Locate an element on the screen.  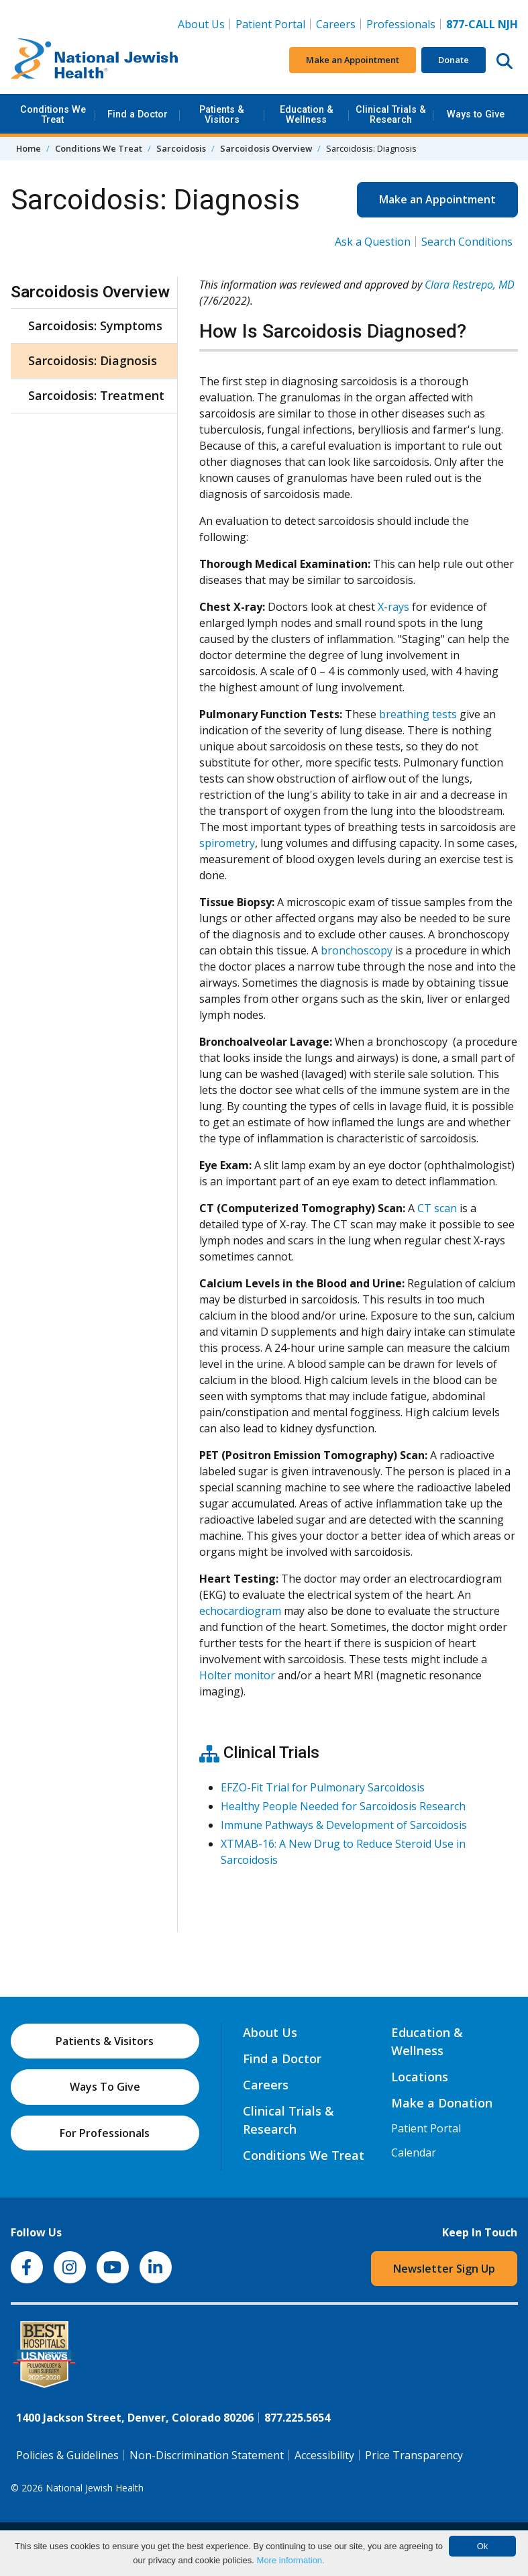
Non-Discrimination Statement is located at coordinates (206, 2455).